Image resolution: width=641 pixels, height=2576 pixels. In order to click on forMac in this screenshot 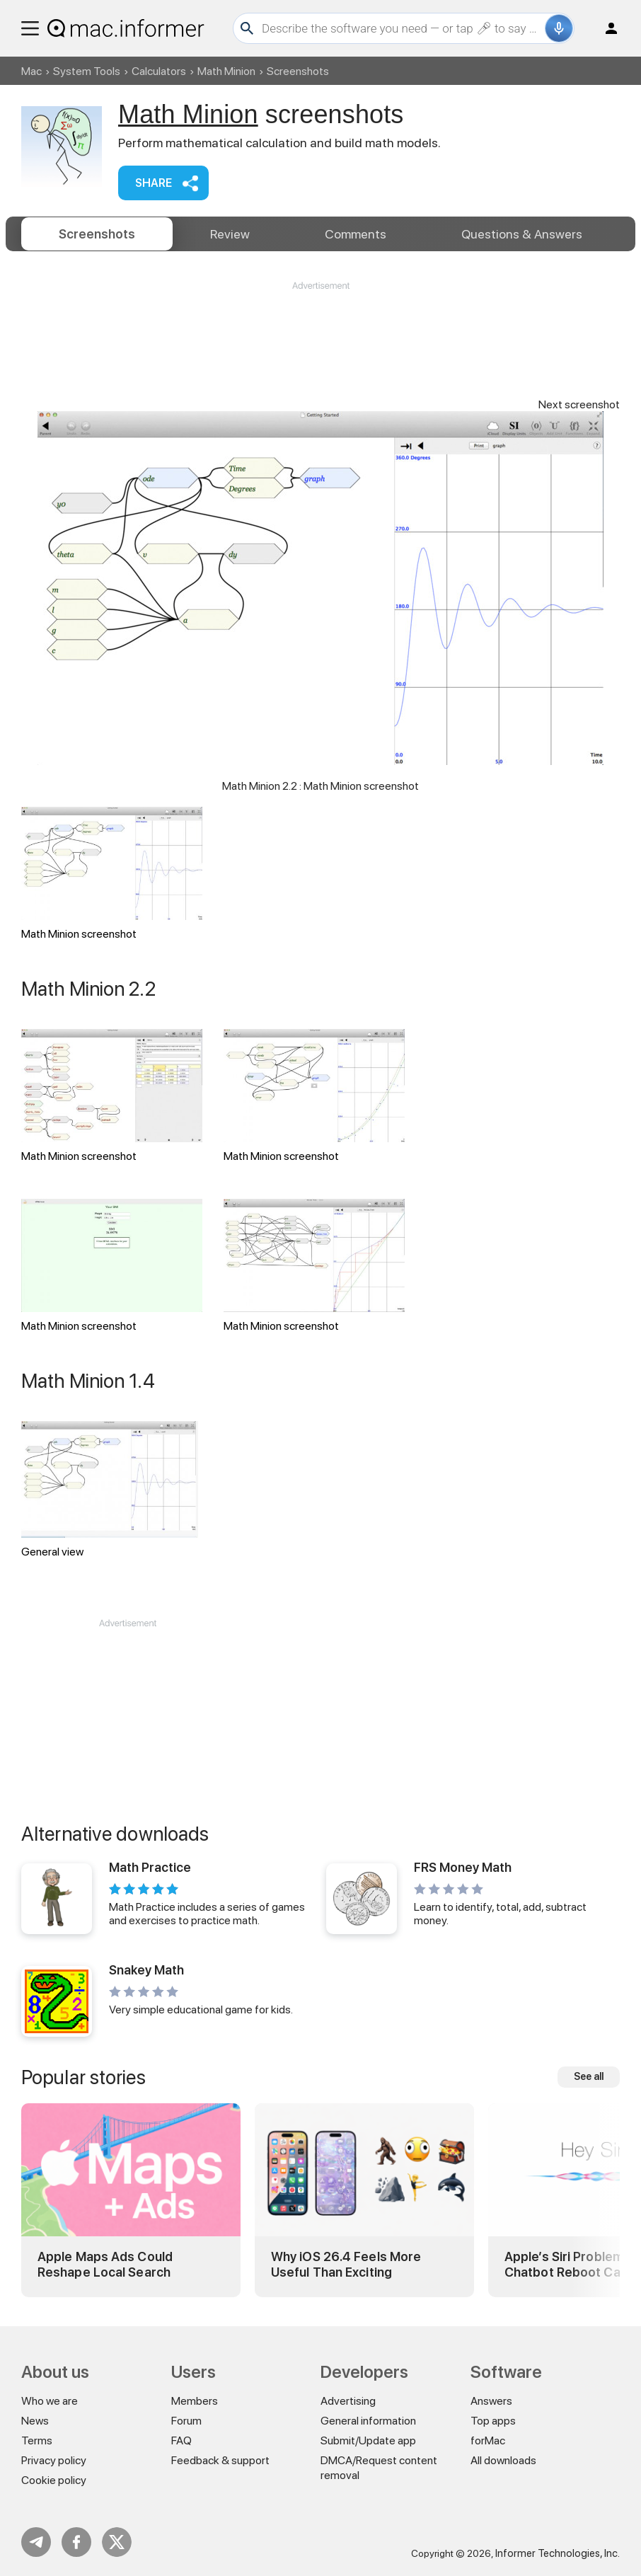, I will do `click(487, 2440)`.